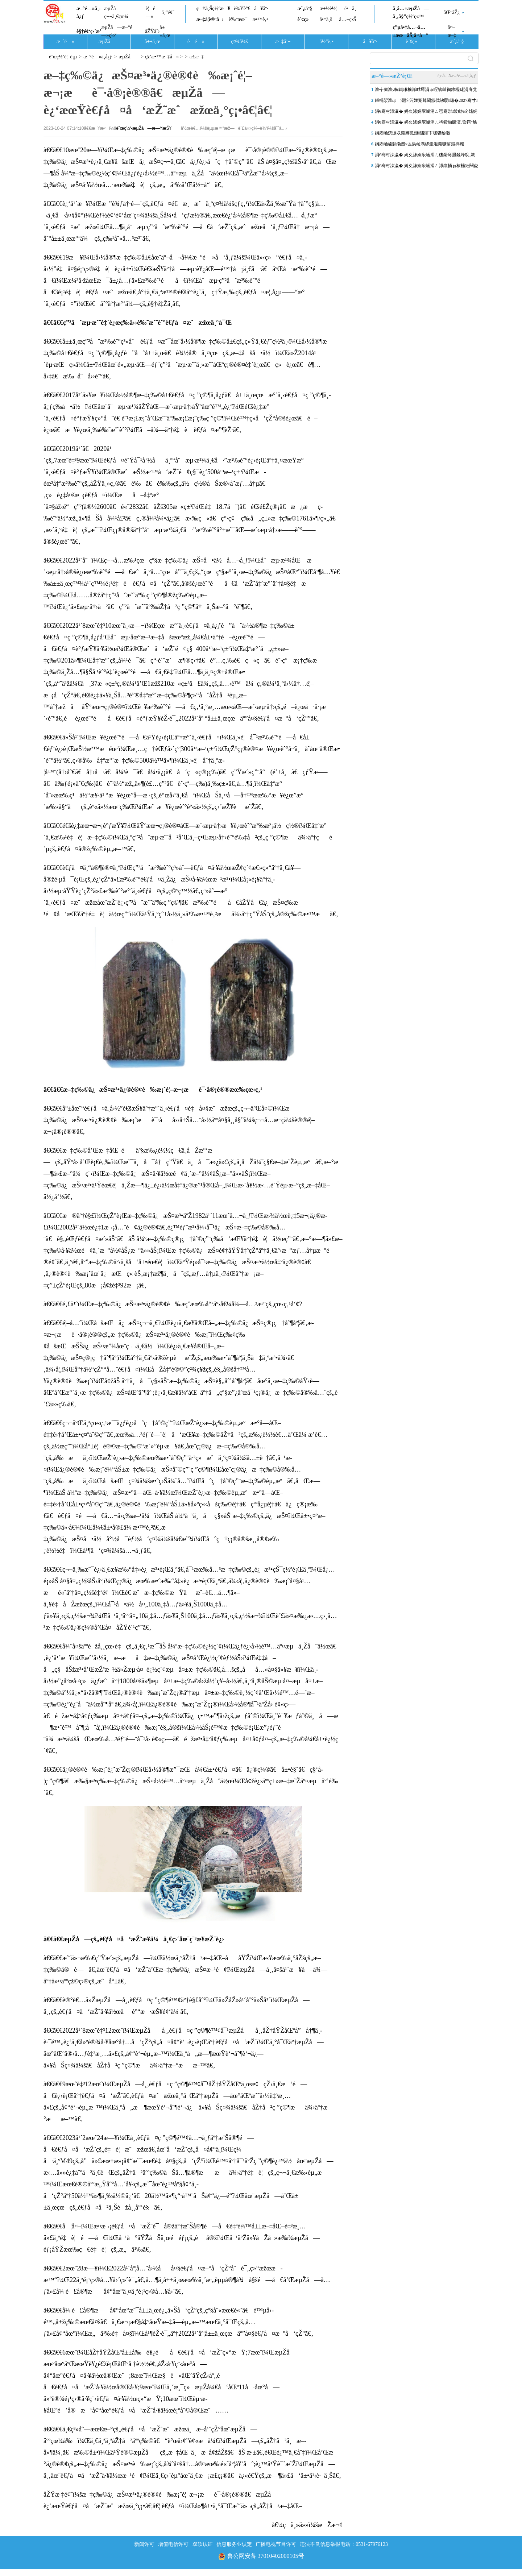 Image resolution: width=522 pixels, height=2576 pixels. I want to click on 涓€骞村洓瀛� 娉夊湪娴庡崡涓ㄥ崈骞崇绂勮€冭姳娴风洓鏀� 褰╃煶鐗�, so click(426, 113).